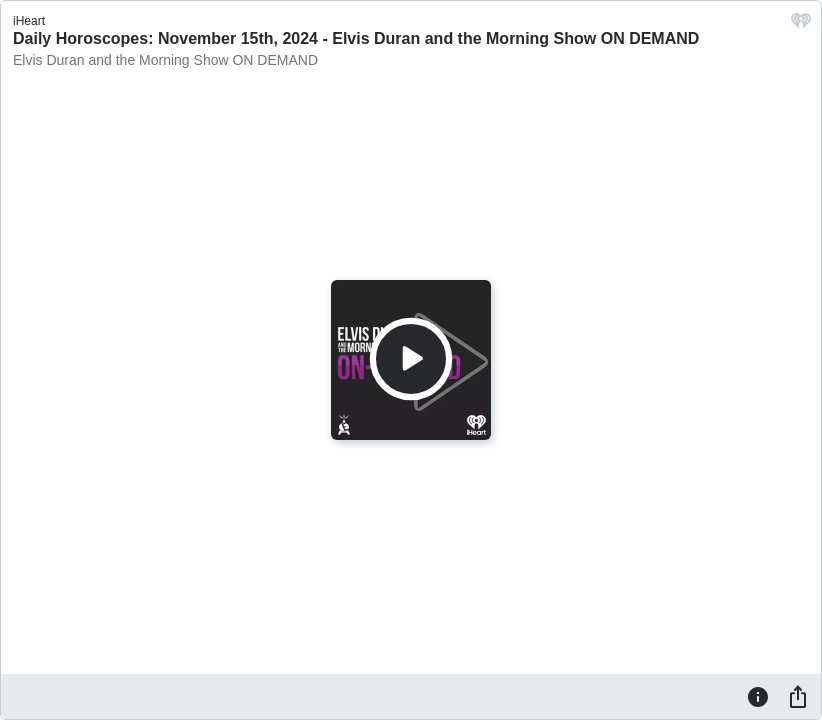 This screenshot has height=720, width=822. Describe the element at coordinates (801, 25) in the screenshot. I see `[iHeart.com link]` at that location.